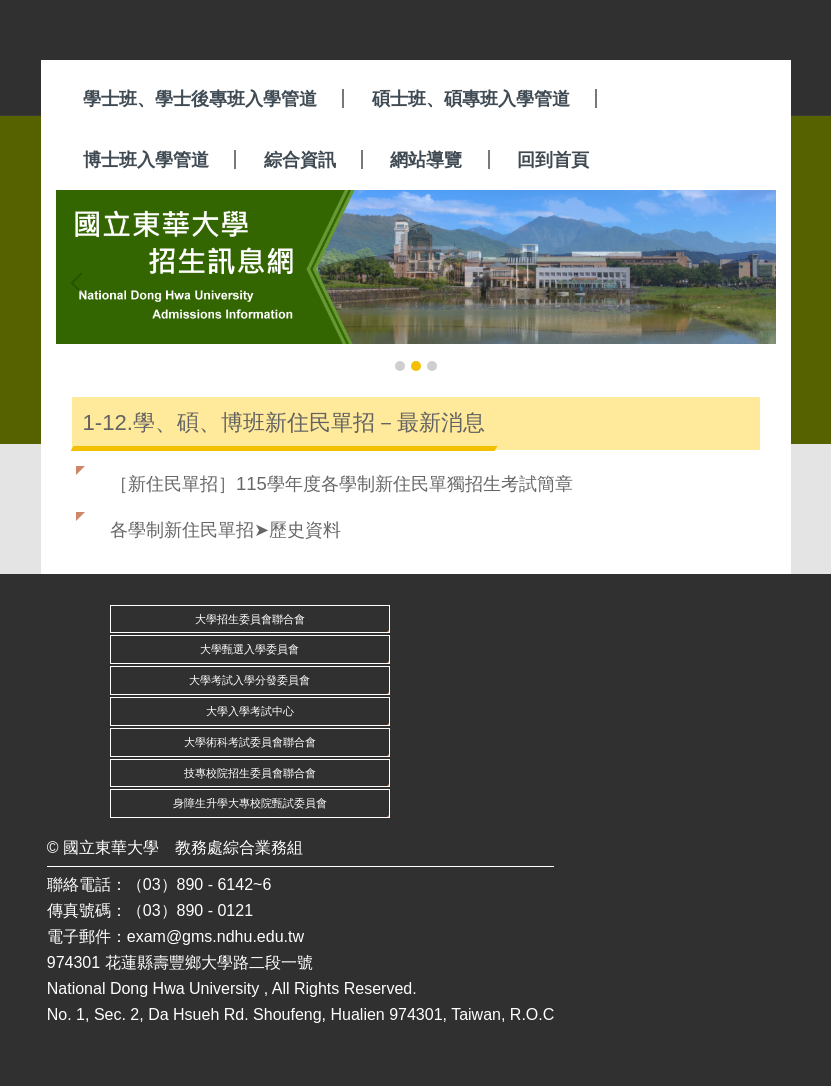 This screenshot has width=831, height=1086. Describe the element at coordinates (400, 366) in the screenshot. I see `[tab]` at that location.